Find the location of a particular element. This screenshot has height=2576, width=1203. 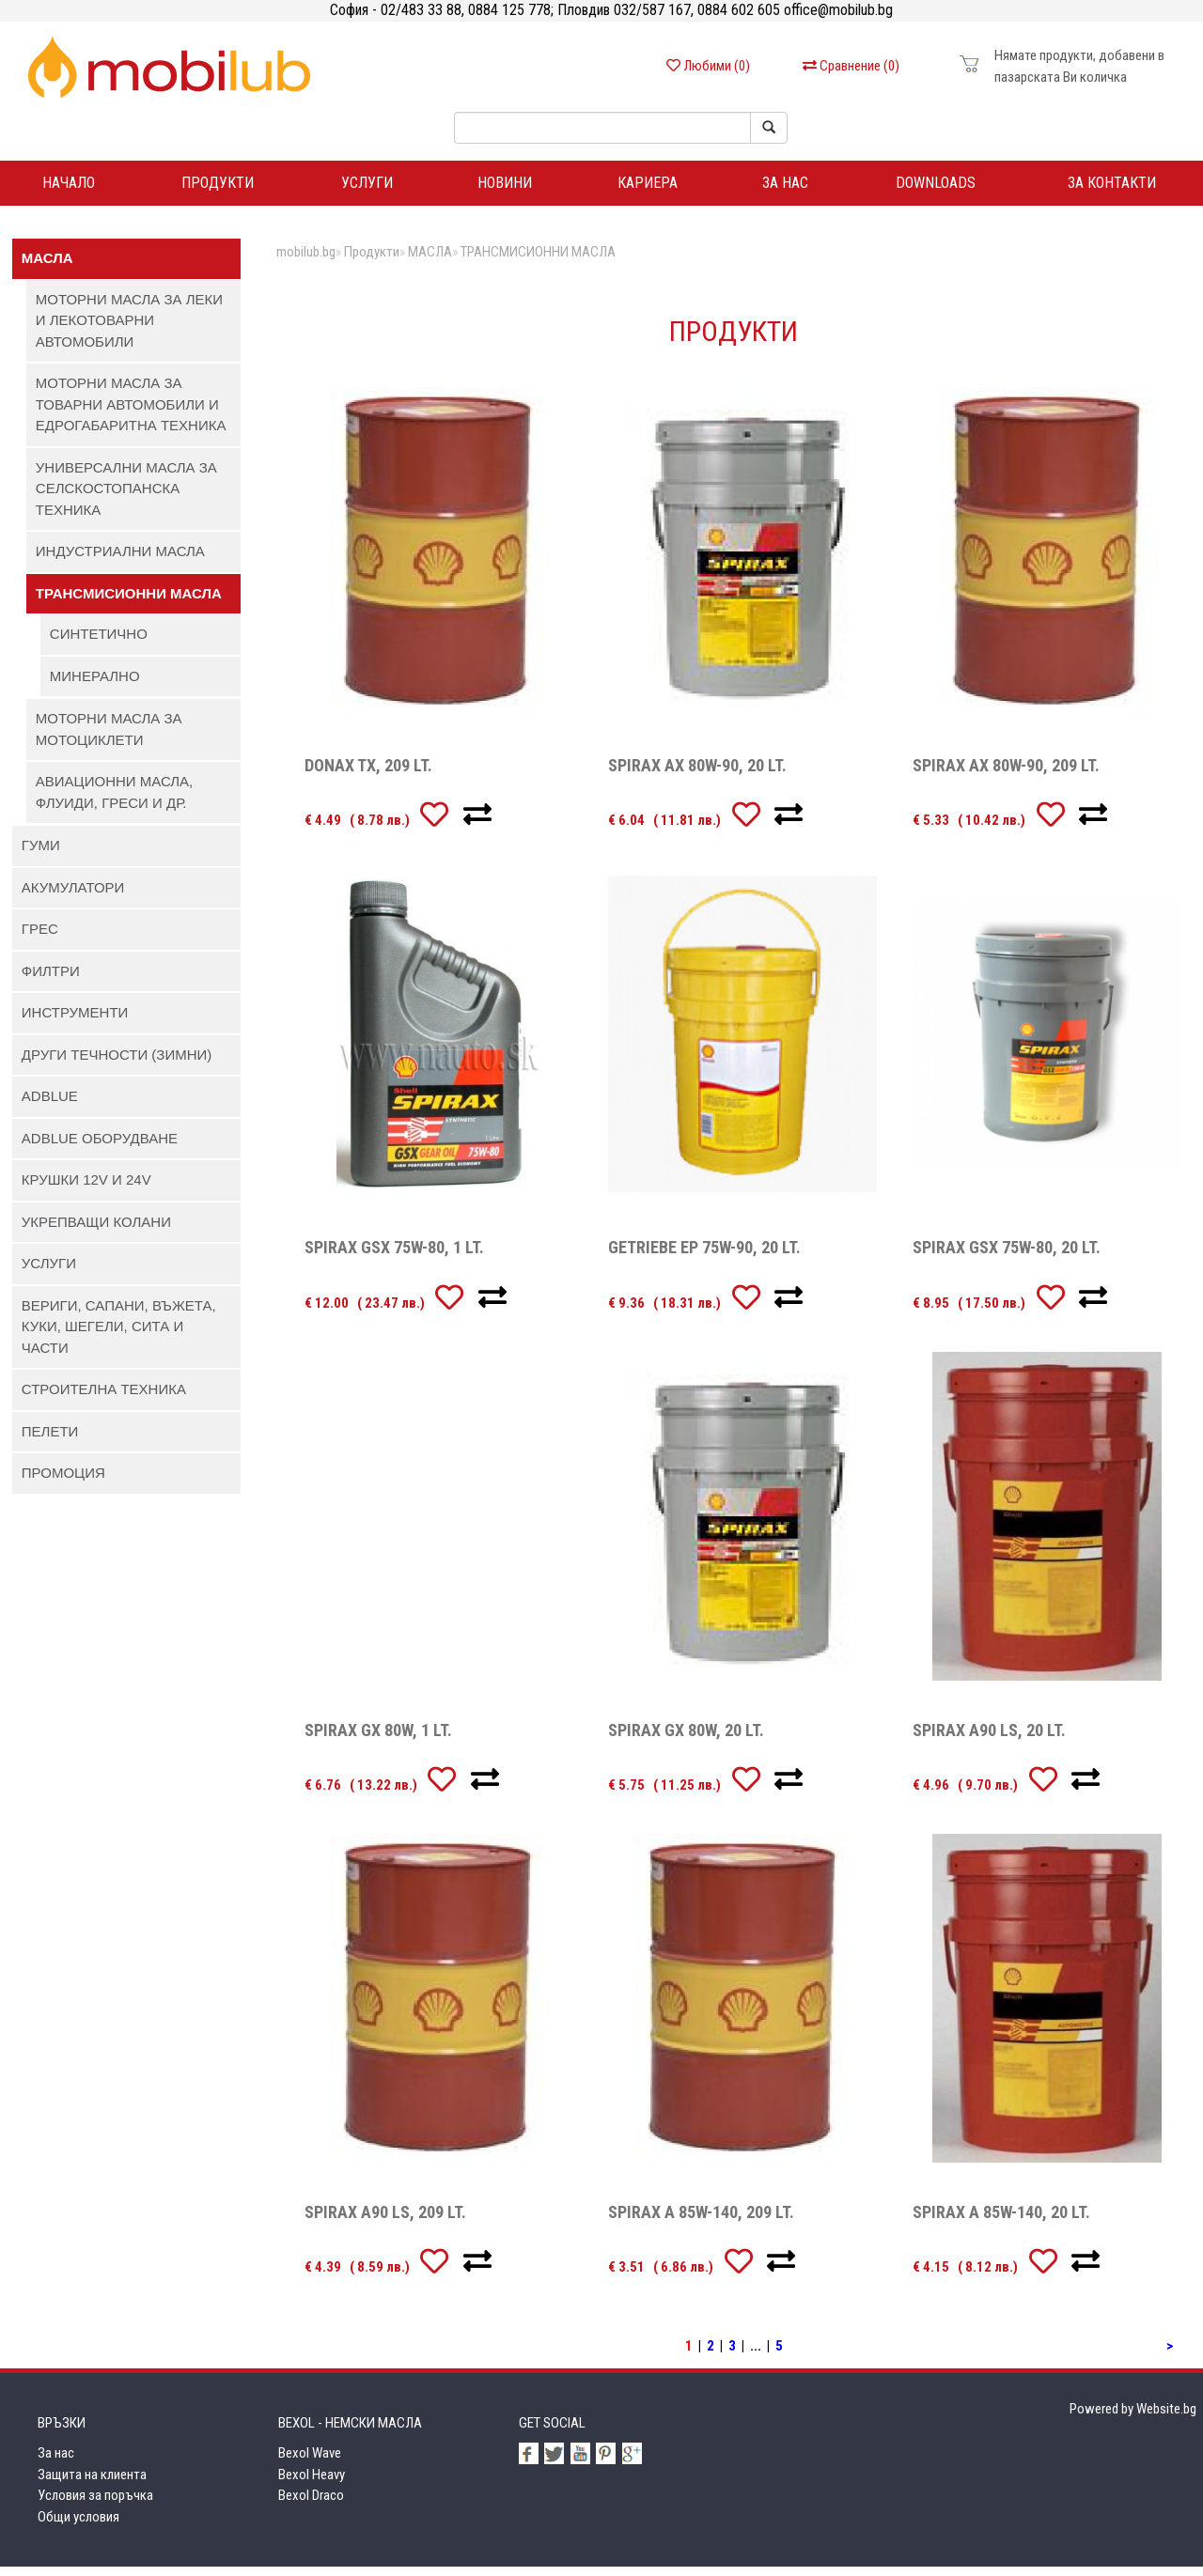

ФИЛТРИ is located at coordinates (51, 979).